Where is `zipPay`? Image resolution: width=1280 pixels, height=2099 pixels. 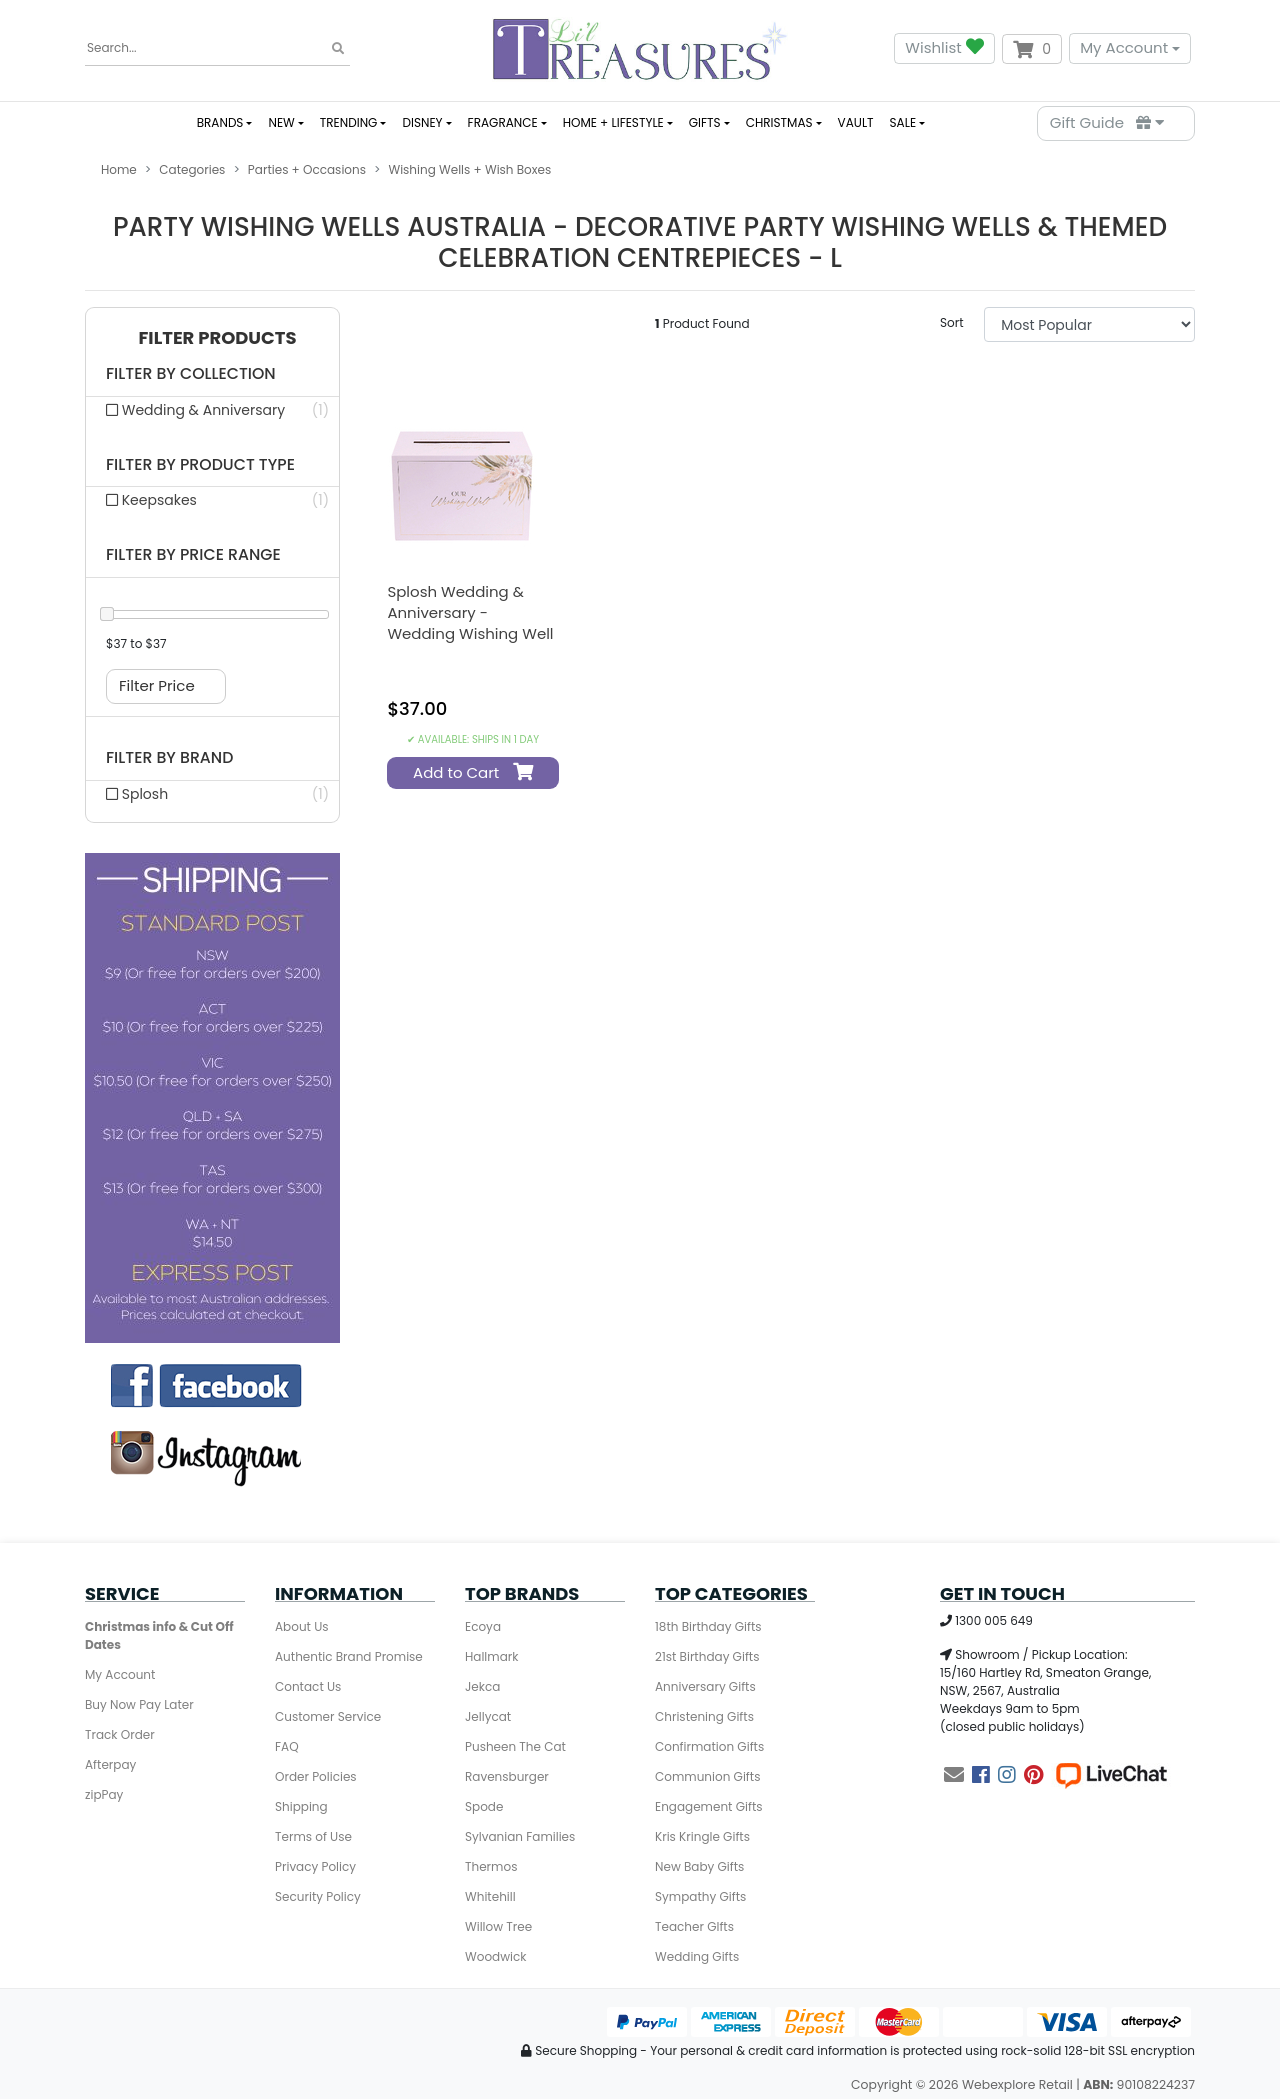 zipPay is located at coordinates (104, 1794).